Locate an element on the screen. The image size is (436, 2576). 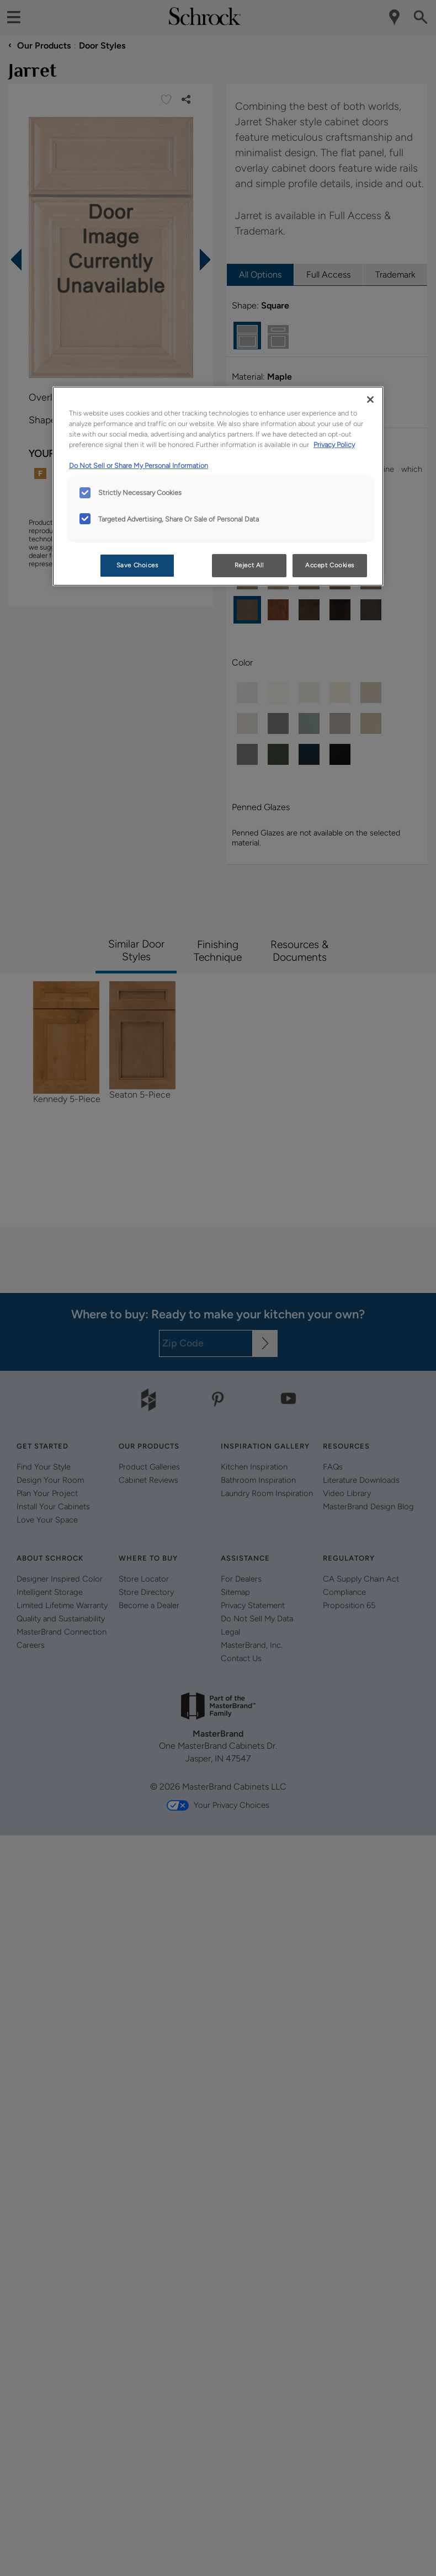
Privacy Policy [More information about your privacy, opens in a new tab] is located at coordinates (334, 444).